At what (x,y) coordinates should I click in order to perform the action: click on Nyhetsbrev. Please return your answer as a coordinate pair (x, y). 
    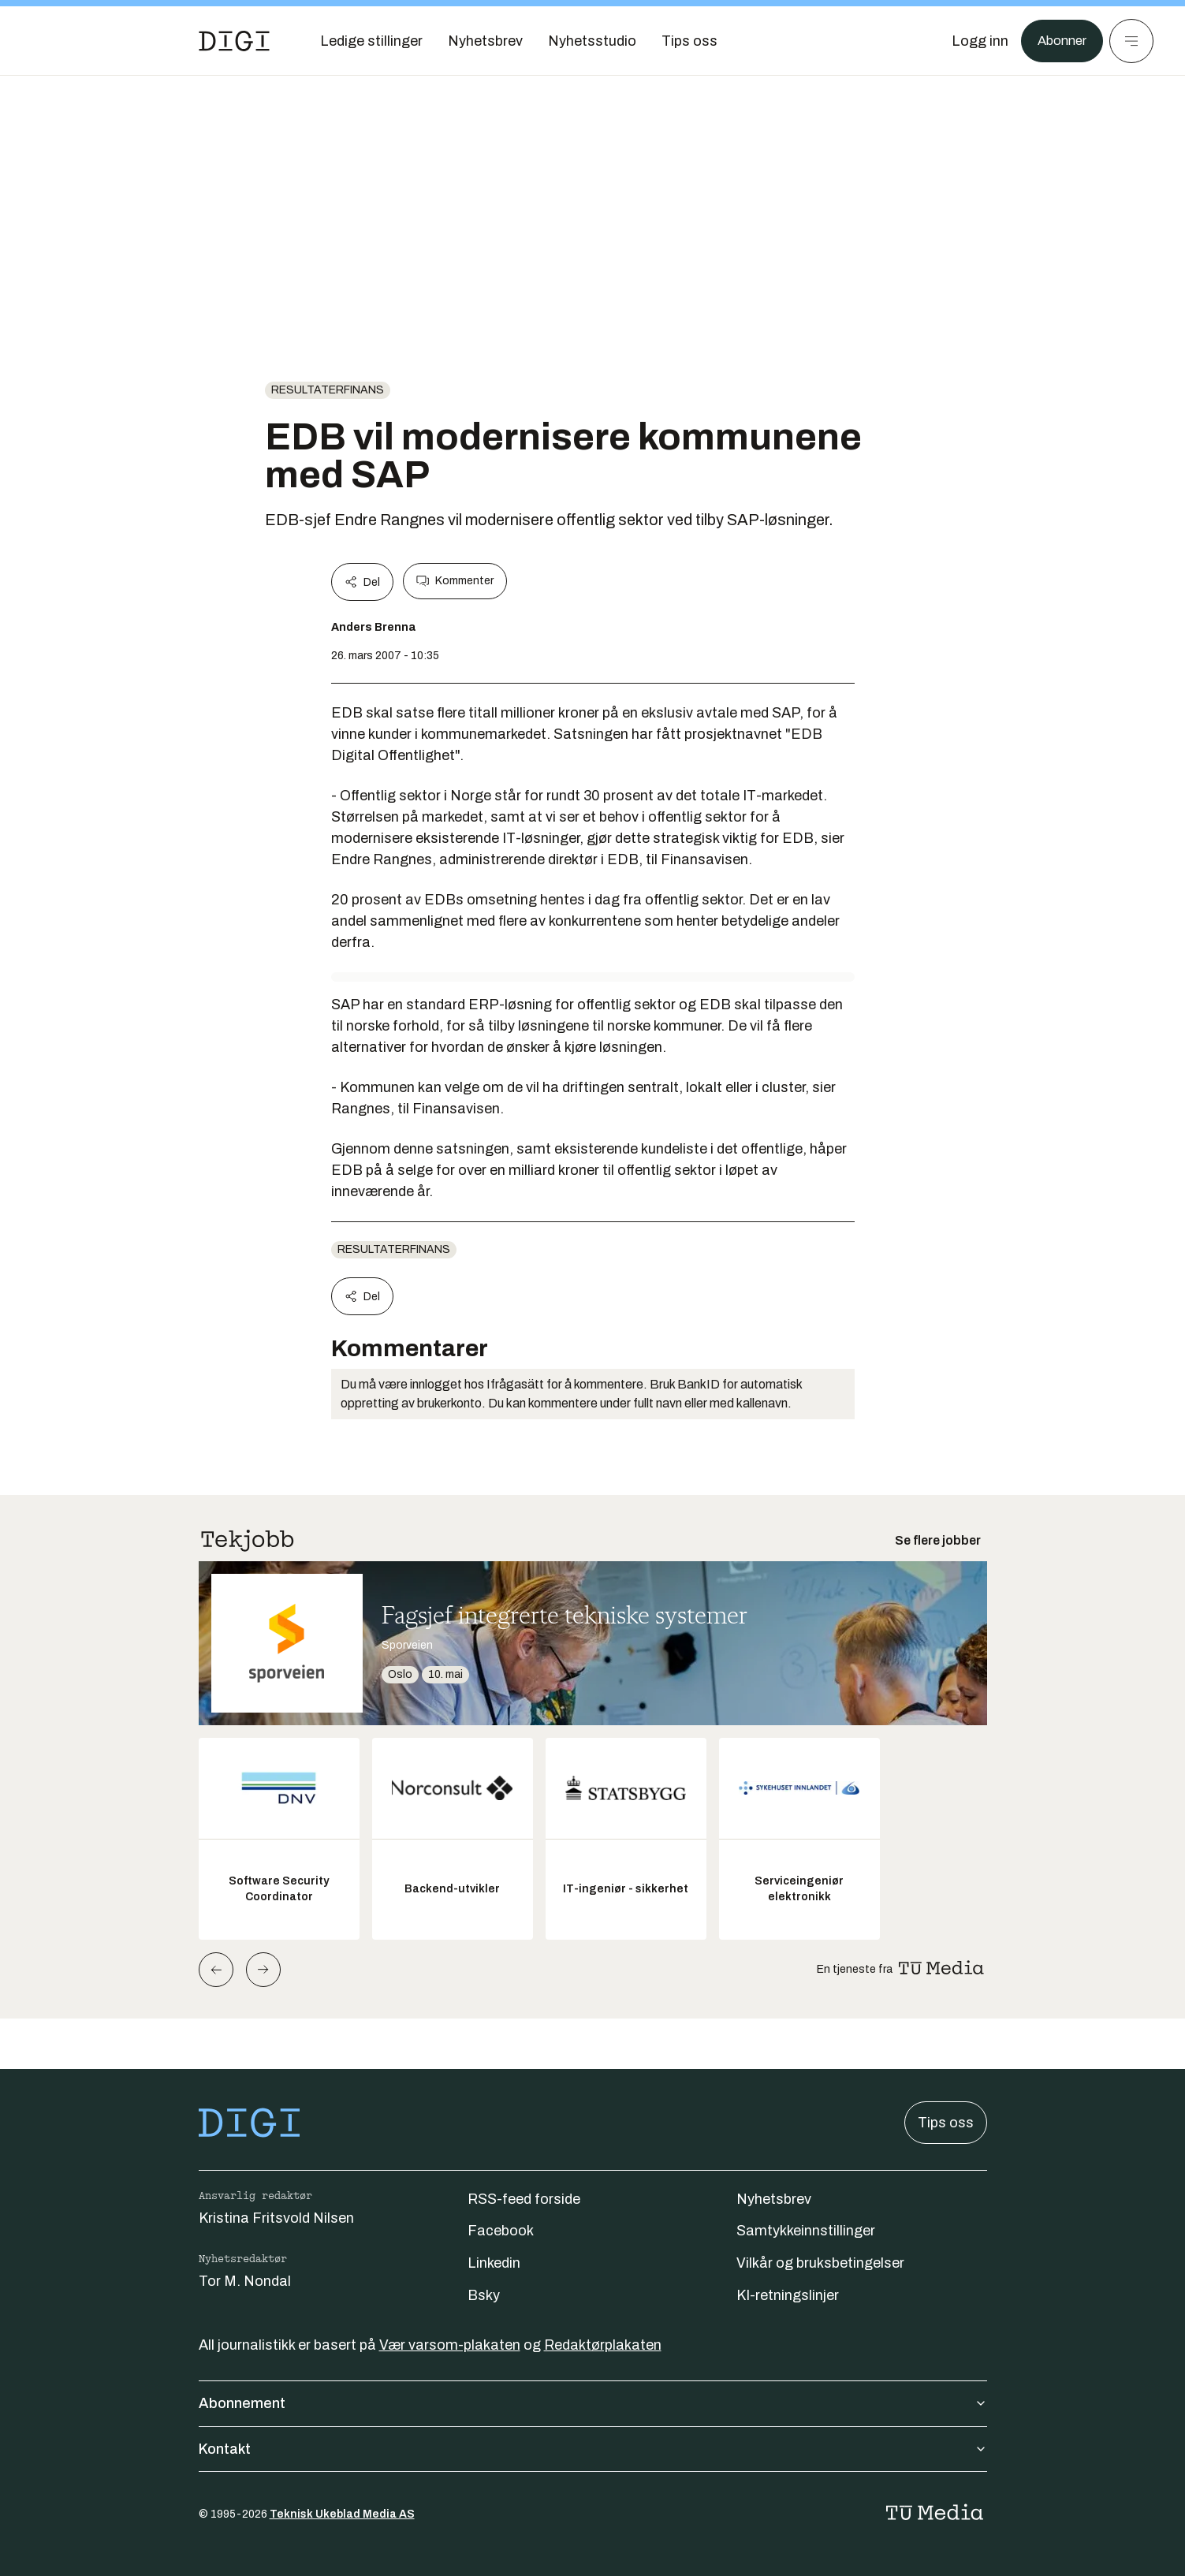
    Looking at the image, I should click on (773, 2199).